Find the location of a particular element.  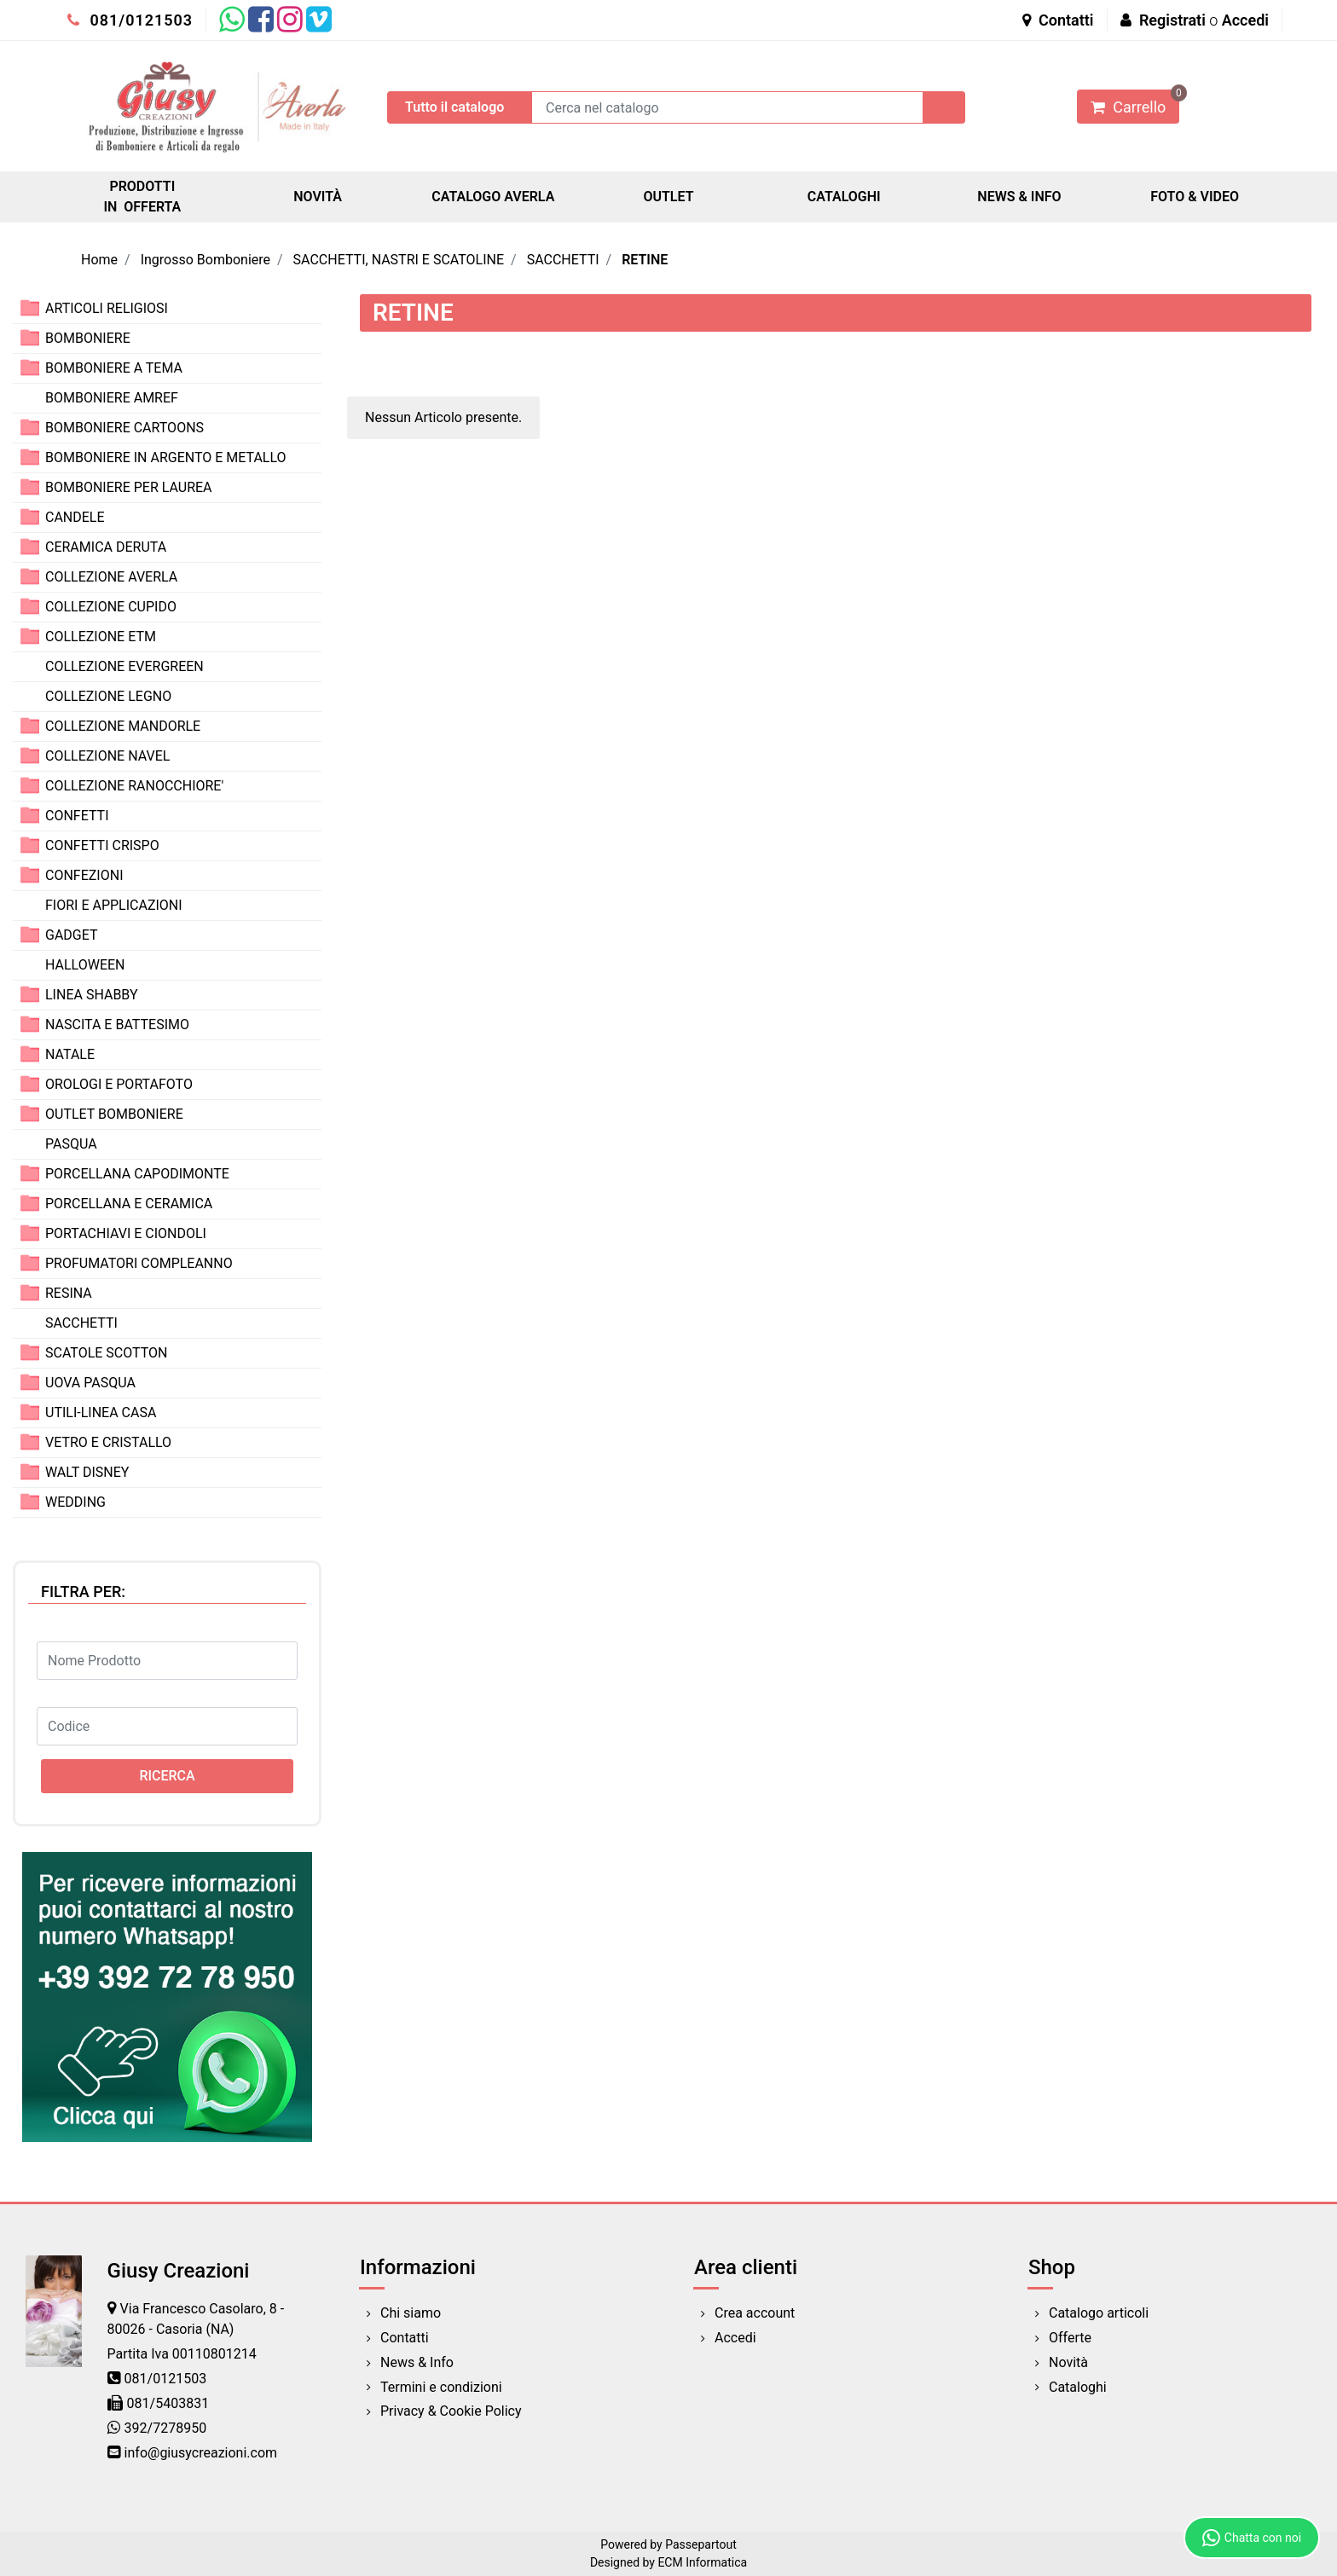

UOVA PASQUA is located at coordinates (90, 1383).